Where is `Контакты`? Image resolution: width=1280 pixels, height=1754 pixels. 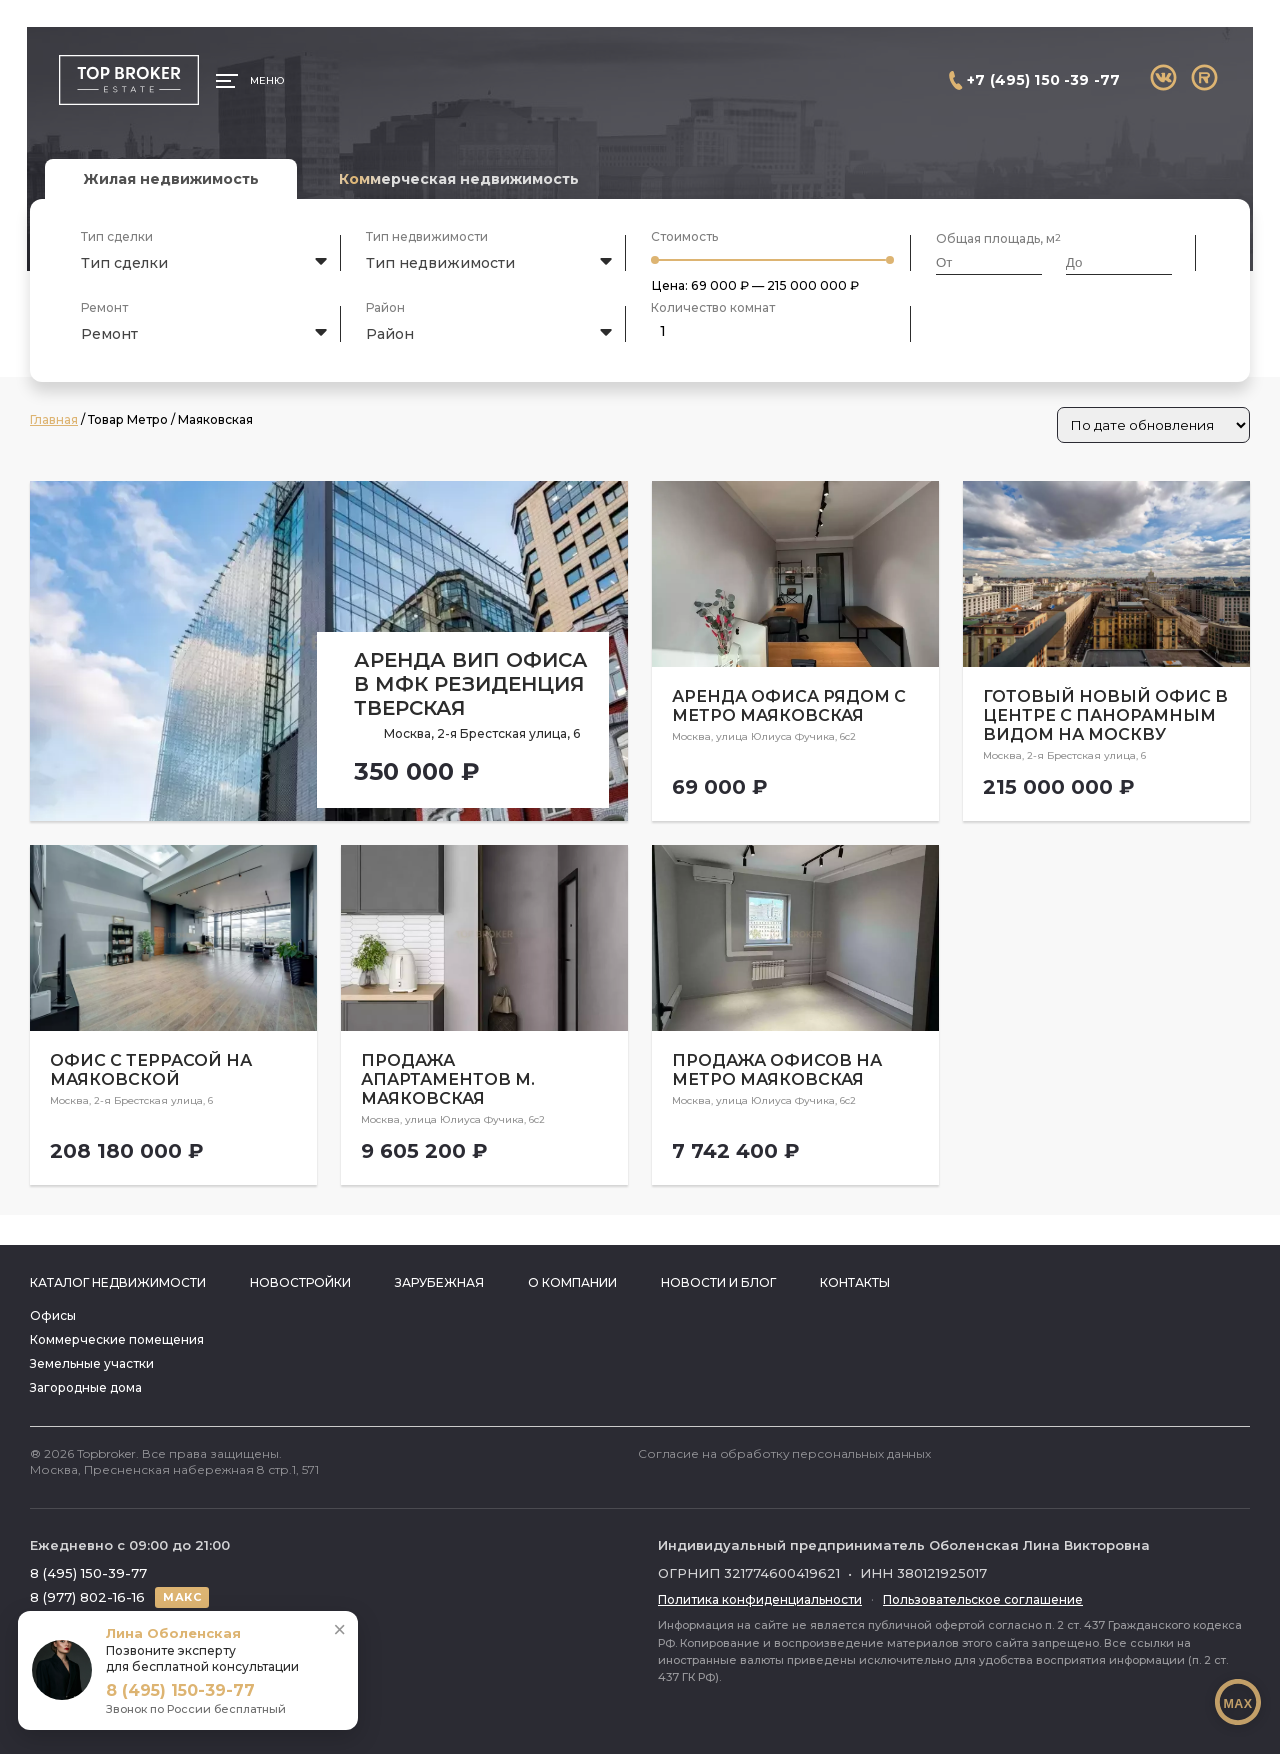
Контакты is located at coordinates (855, 1282).